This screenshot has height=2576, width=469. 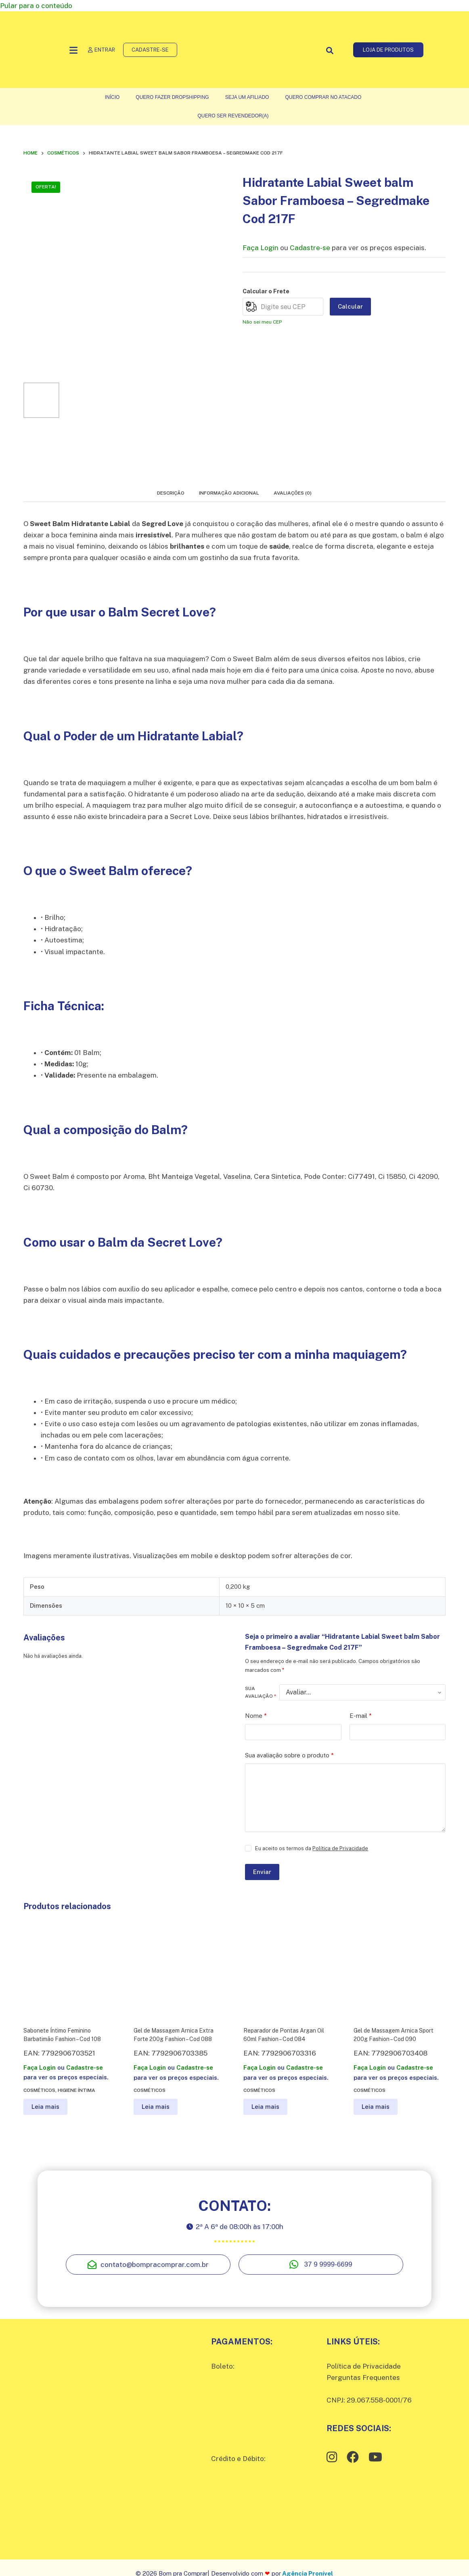 I want to click on Descrição [tab], so click(x=170, y=493).